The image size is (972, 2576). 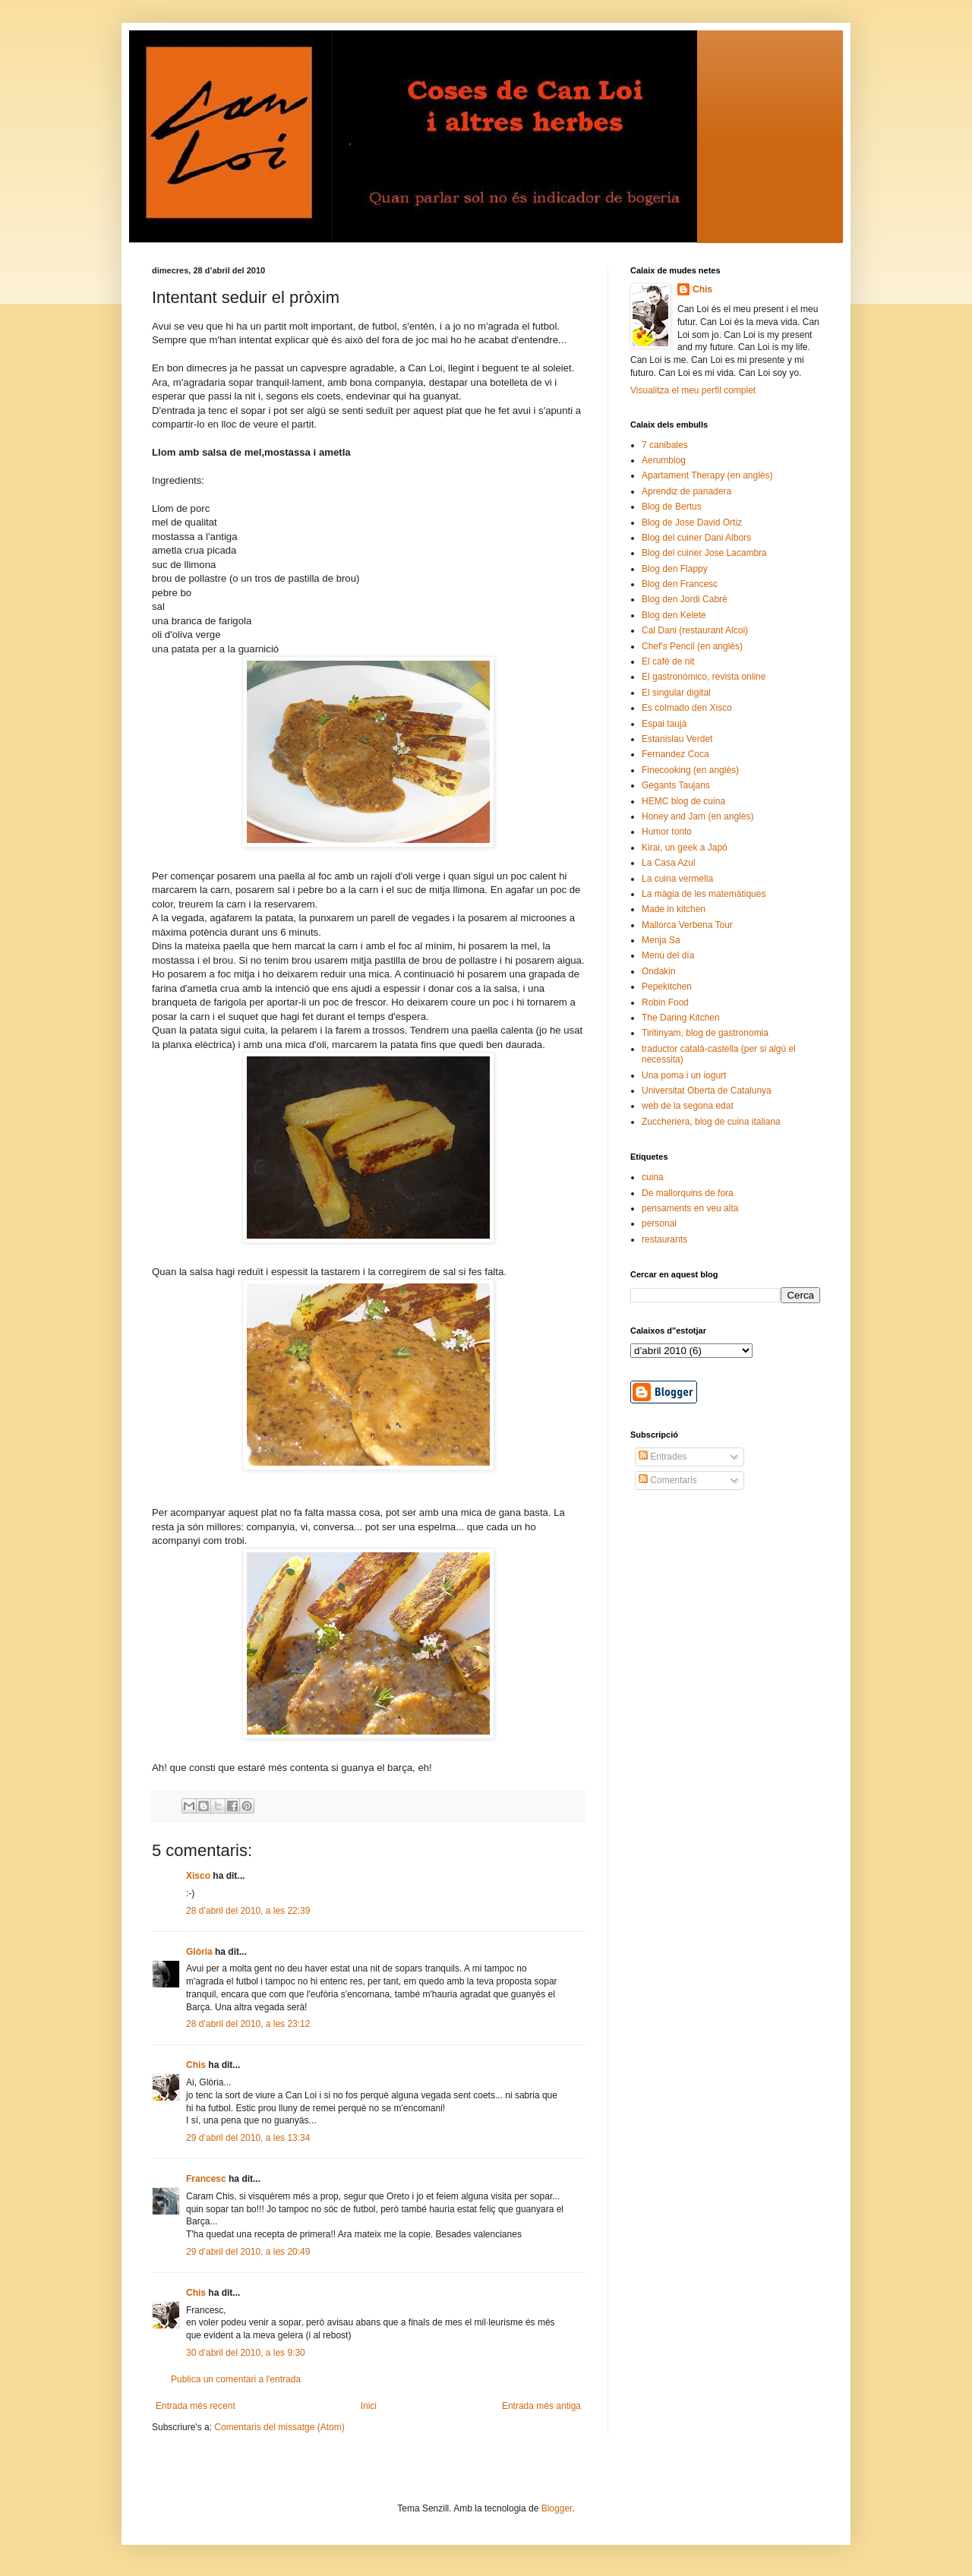 I want to click on Honey and Jam (en anglès), so click(x=697, y=816).